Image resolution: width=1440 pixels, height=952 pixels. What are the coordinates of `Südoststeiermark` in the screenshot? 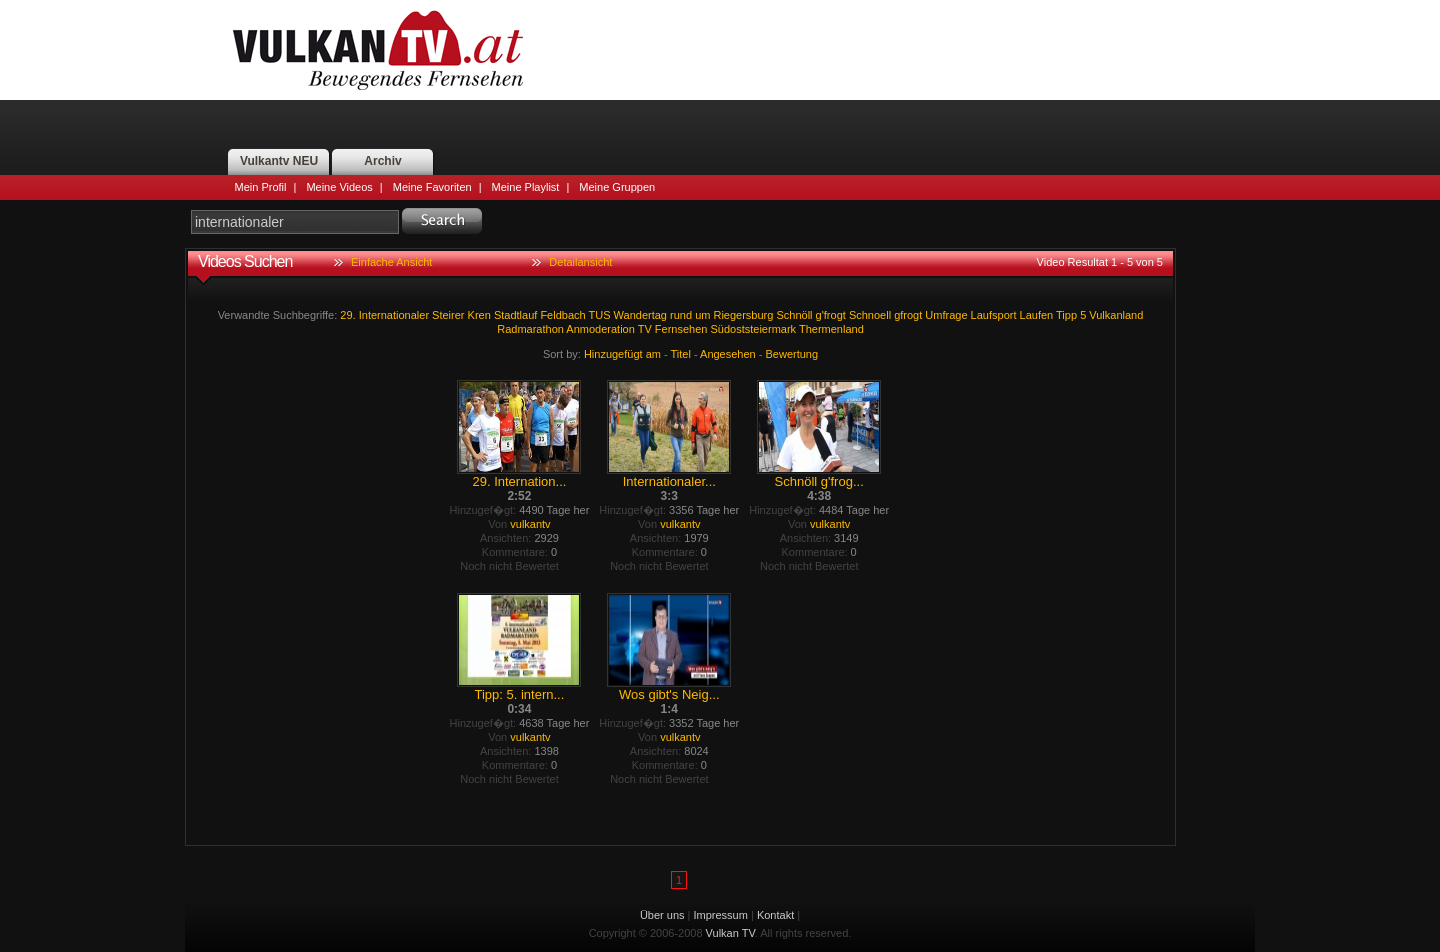 It's located at (753, 329).